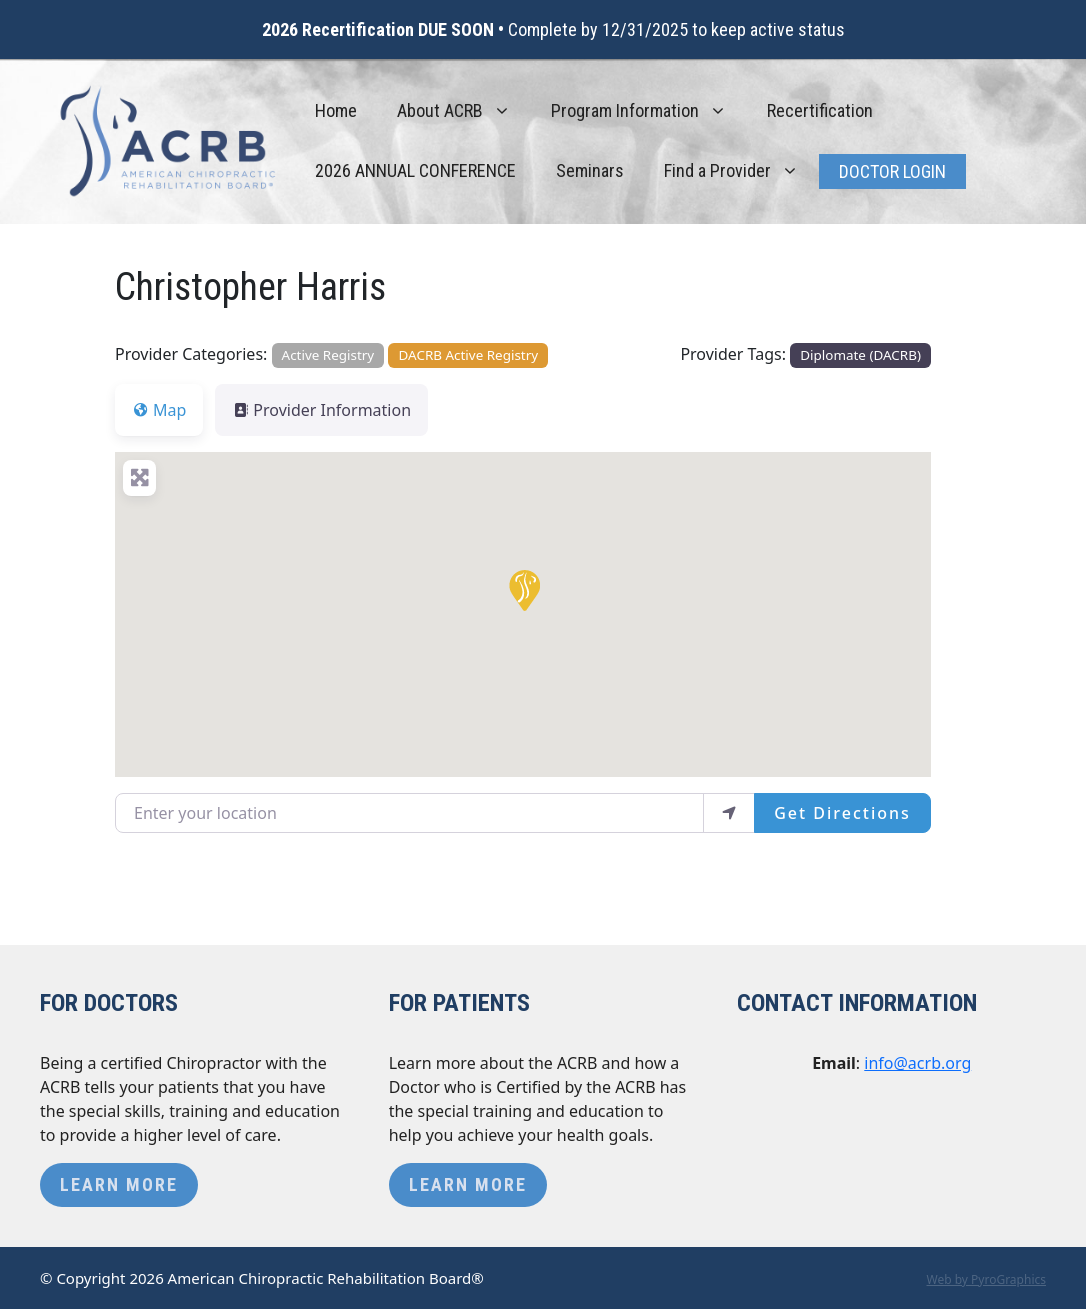  Describe the element at coordinates (986, 1279) in the screenshot. I see `Web by PyroGraphics` at that location.